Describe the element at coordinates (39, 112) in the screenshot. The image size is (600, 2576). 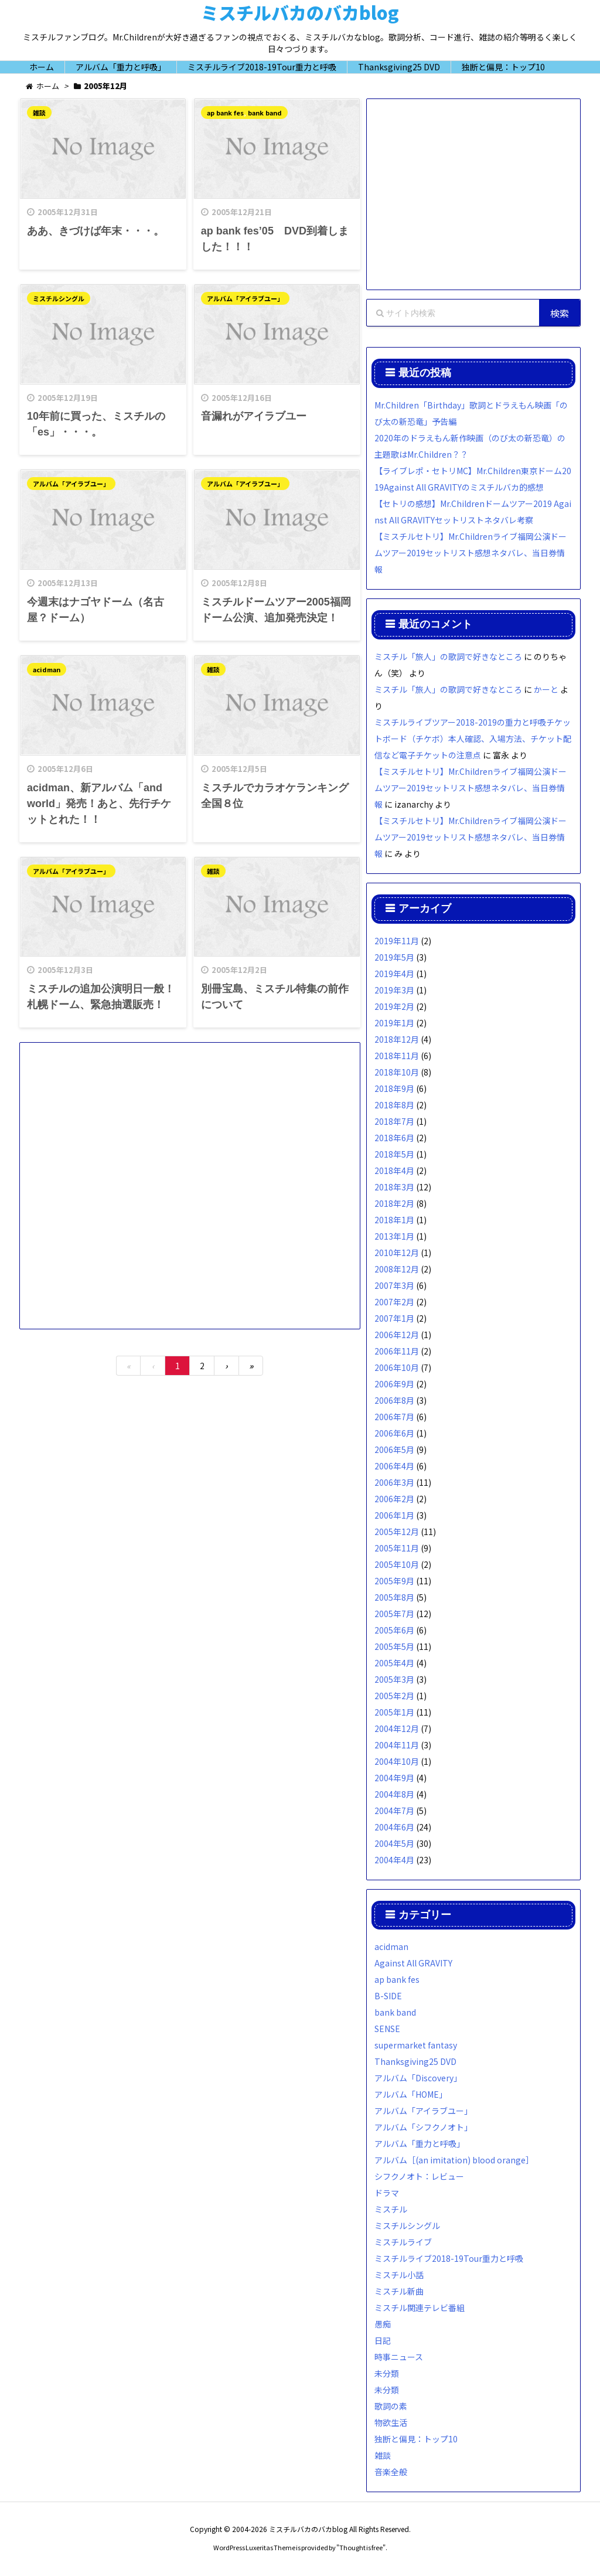
I see `雑談` at that location.